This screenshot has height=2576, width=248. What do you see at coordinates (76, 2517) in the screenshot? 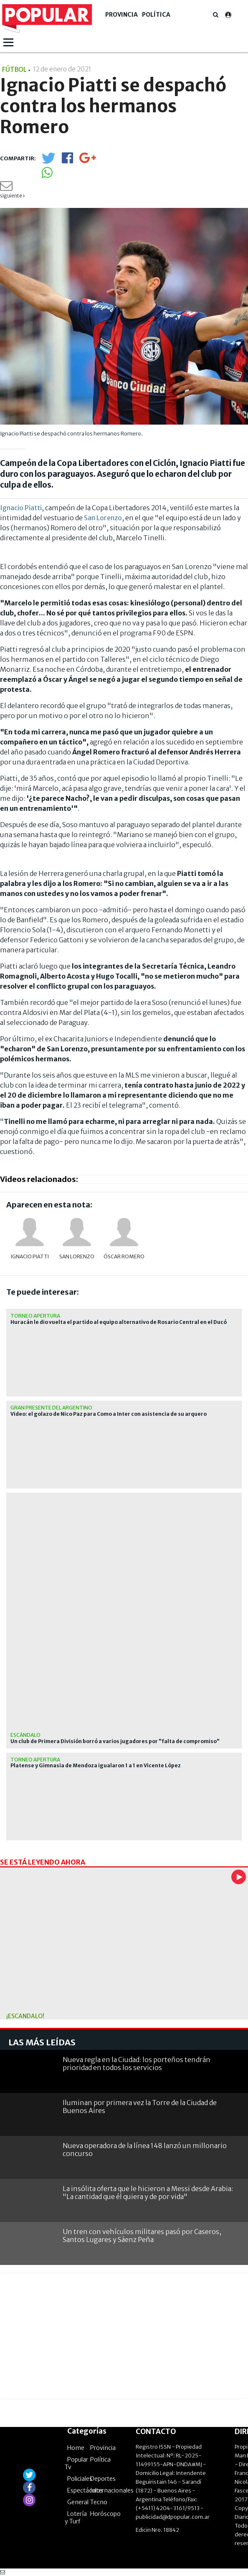
I see `Lotería y Turf` at bounding box center [76, 2517].